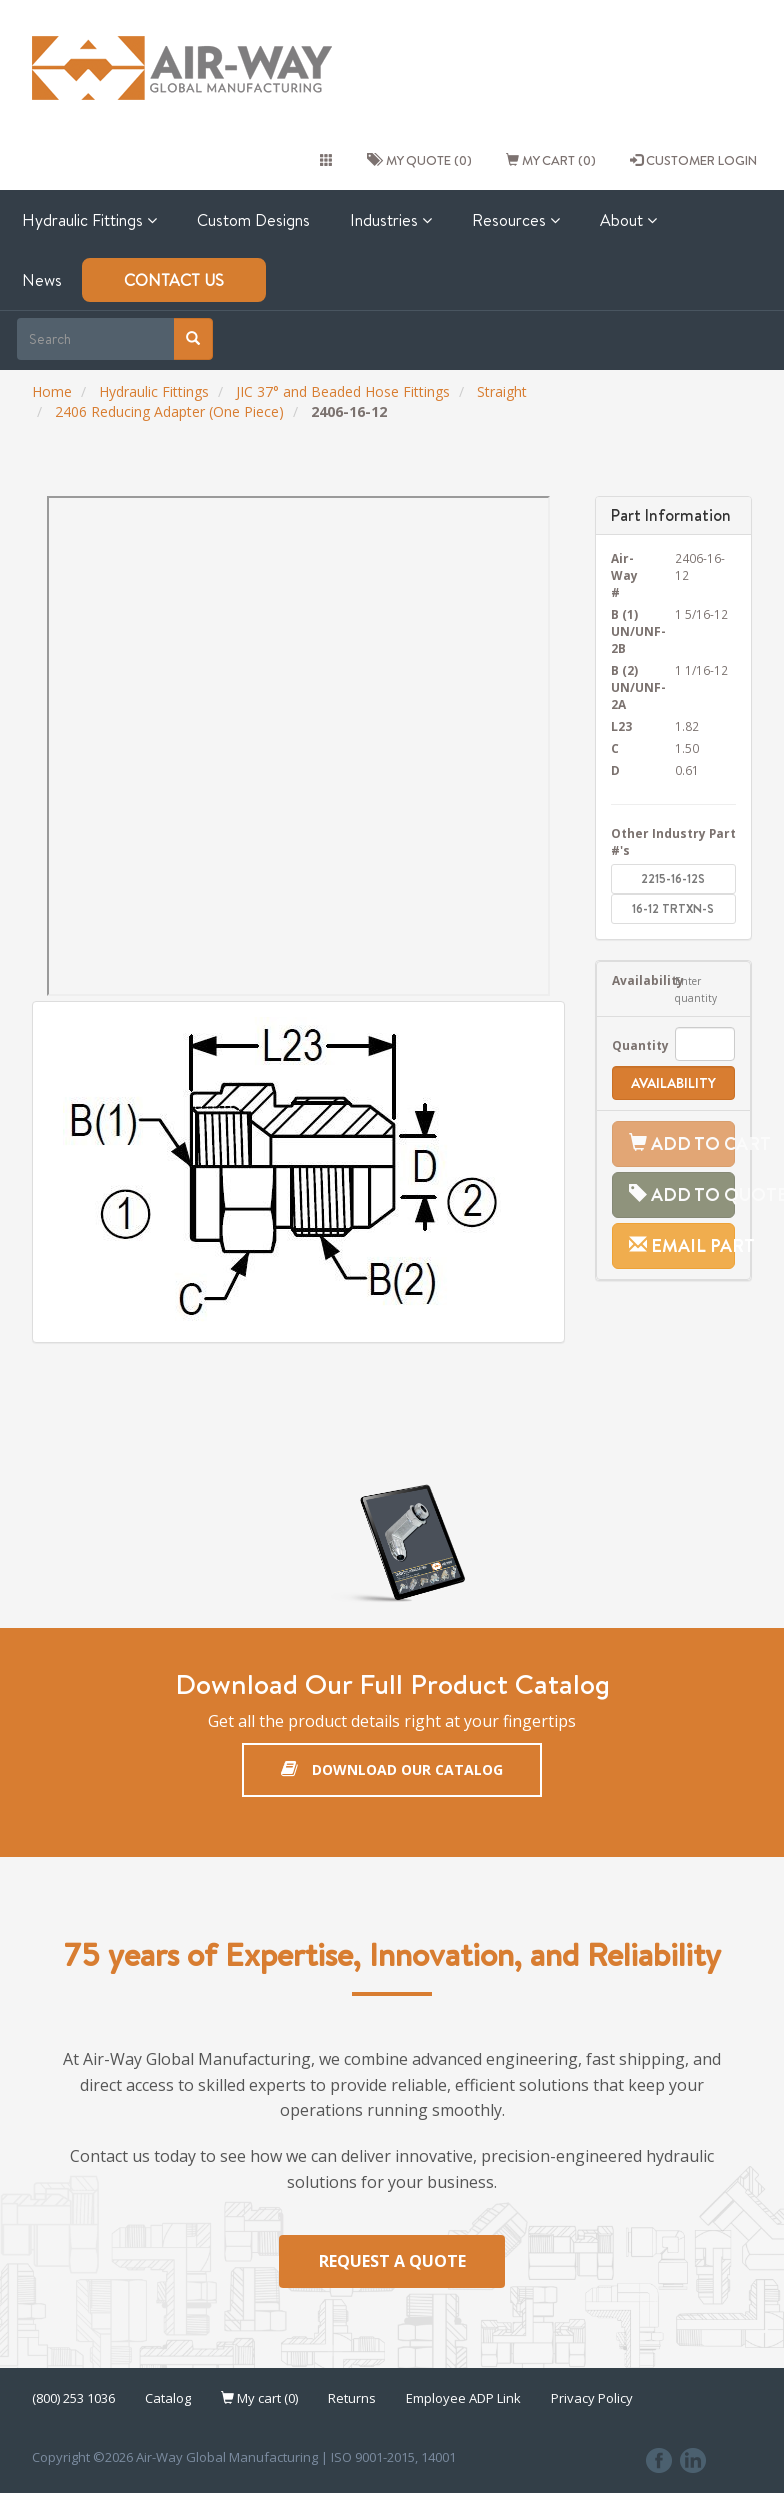 This screenshot has width=784, height=2493. I want to click on Industries, so click(391, 220).